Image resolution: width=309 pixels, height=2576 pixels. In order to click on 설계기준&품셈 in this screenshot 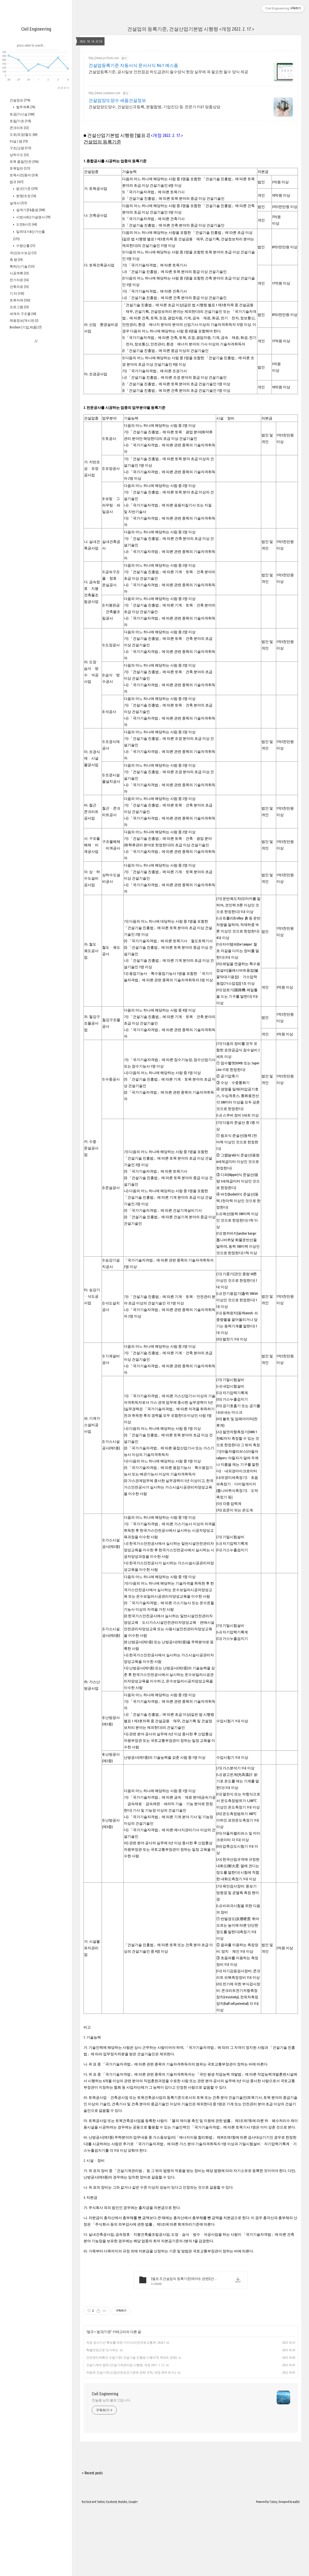, I will do `click(30, 210)`.